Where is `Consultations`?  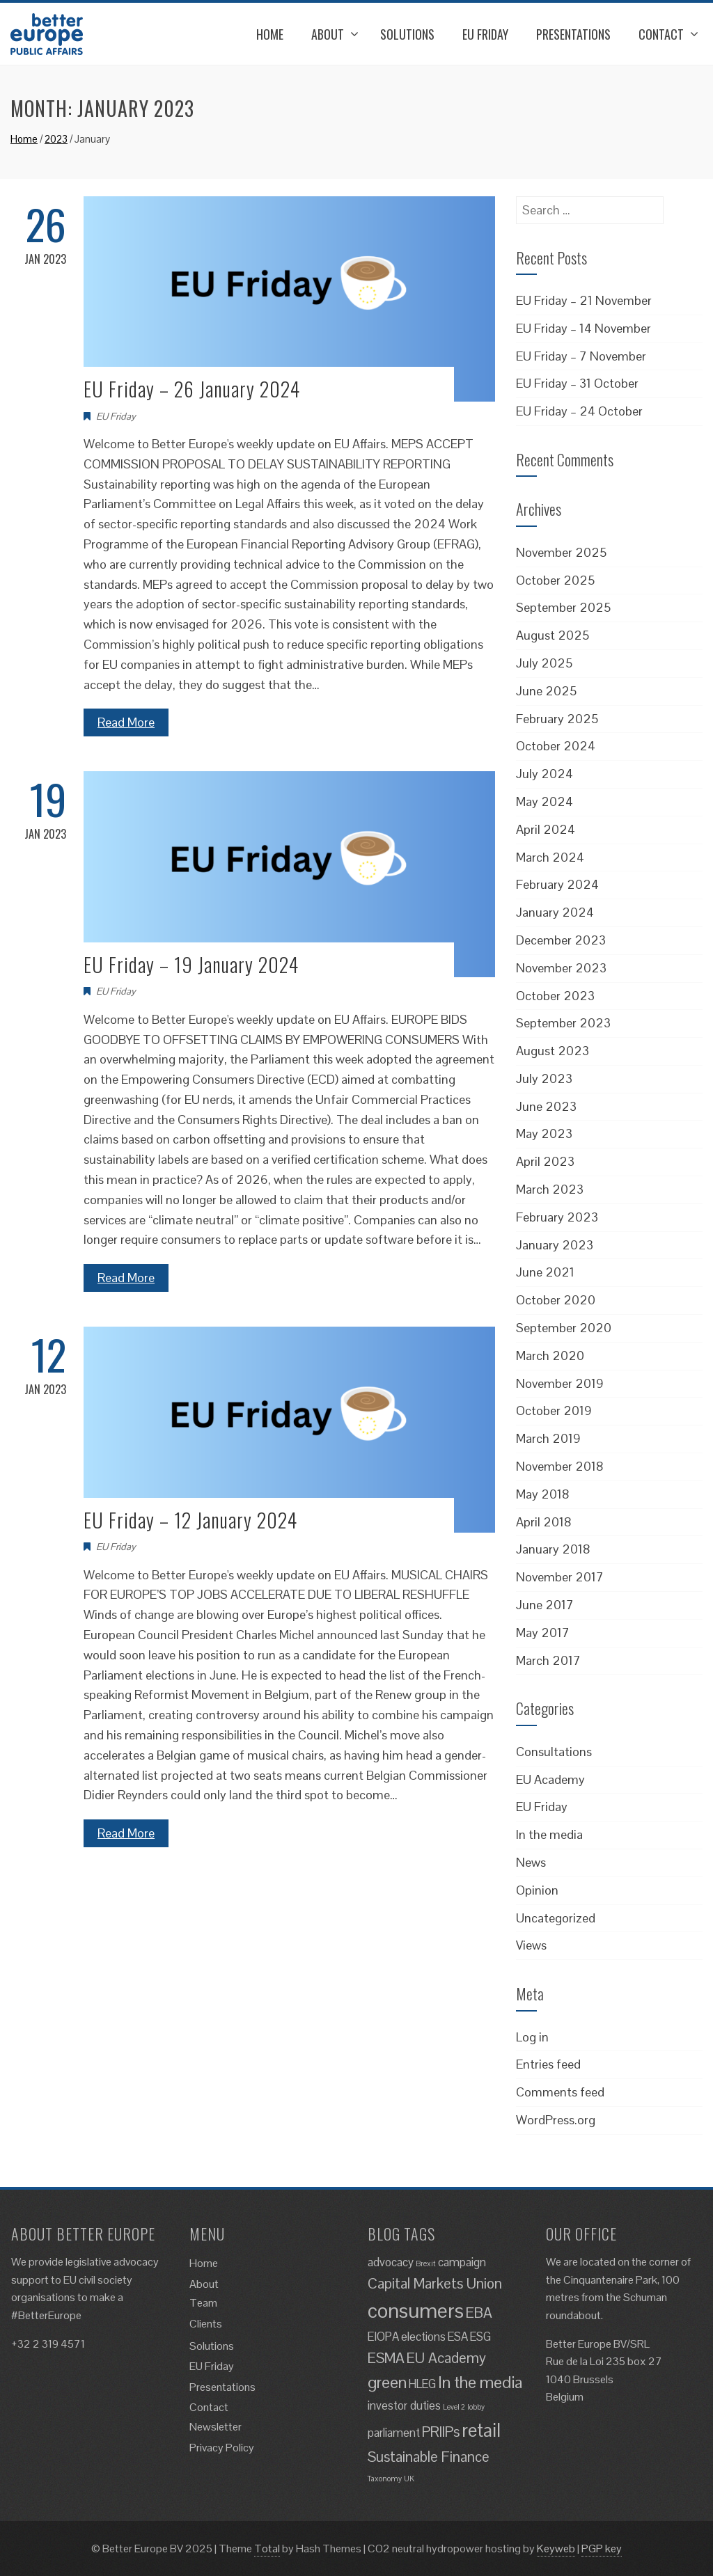
Consultations is located at coordinates (554, 1752).